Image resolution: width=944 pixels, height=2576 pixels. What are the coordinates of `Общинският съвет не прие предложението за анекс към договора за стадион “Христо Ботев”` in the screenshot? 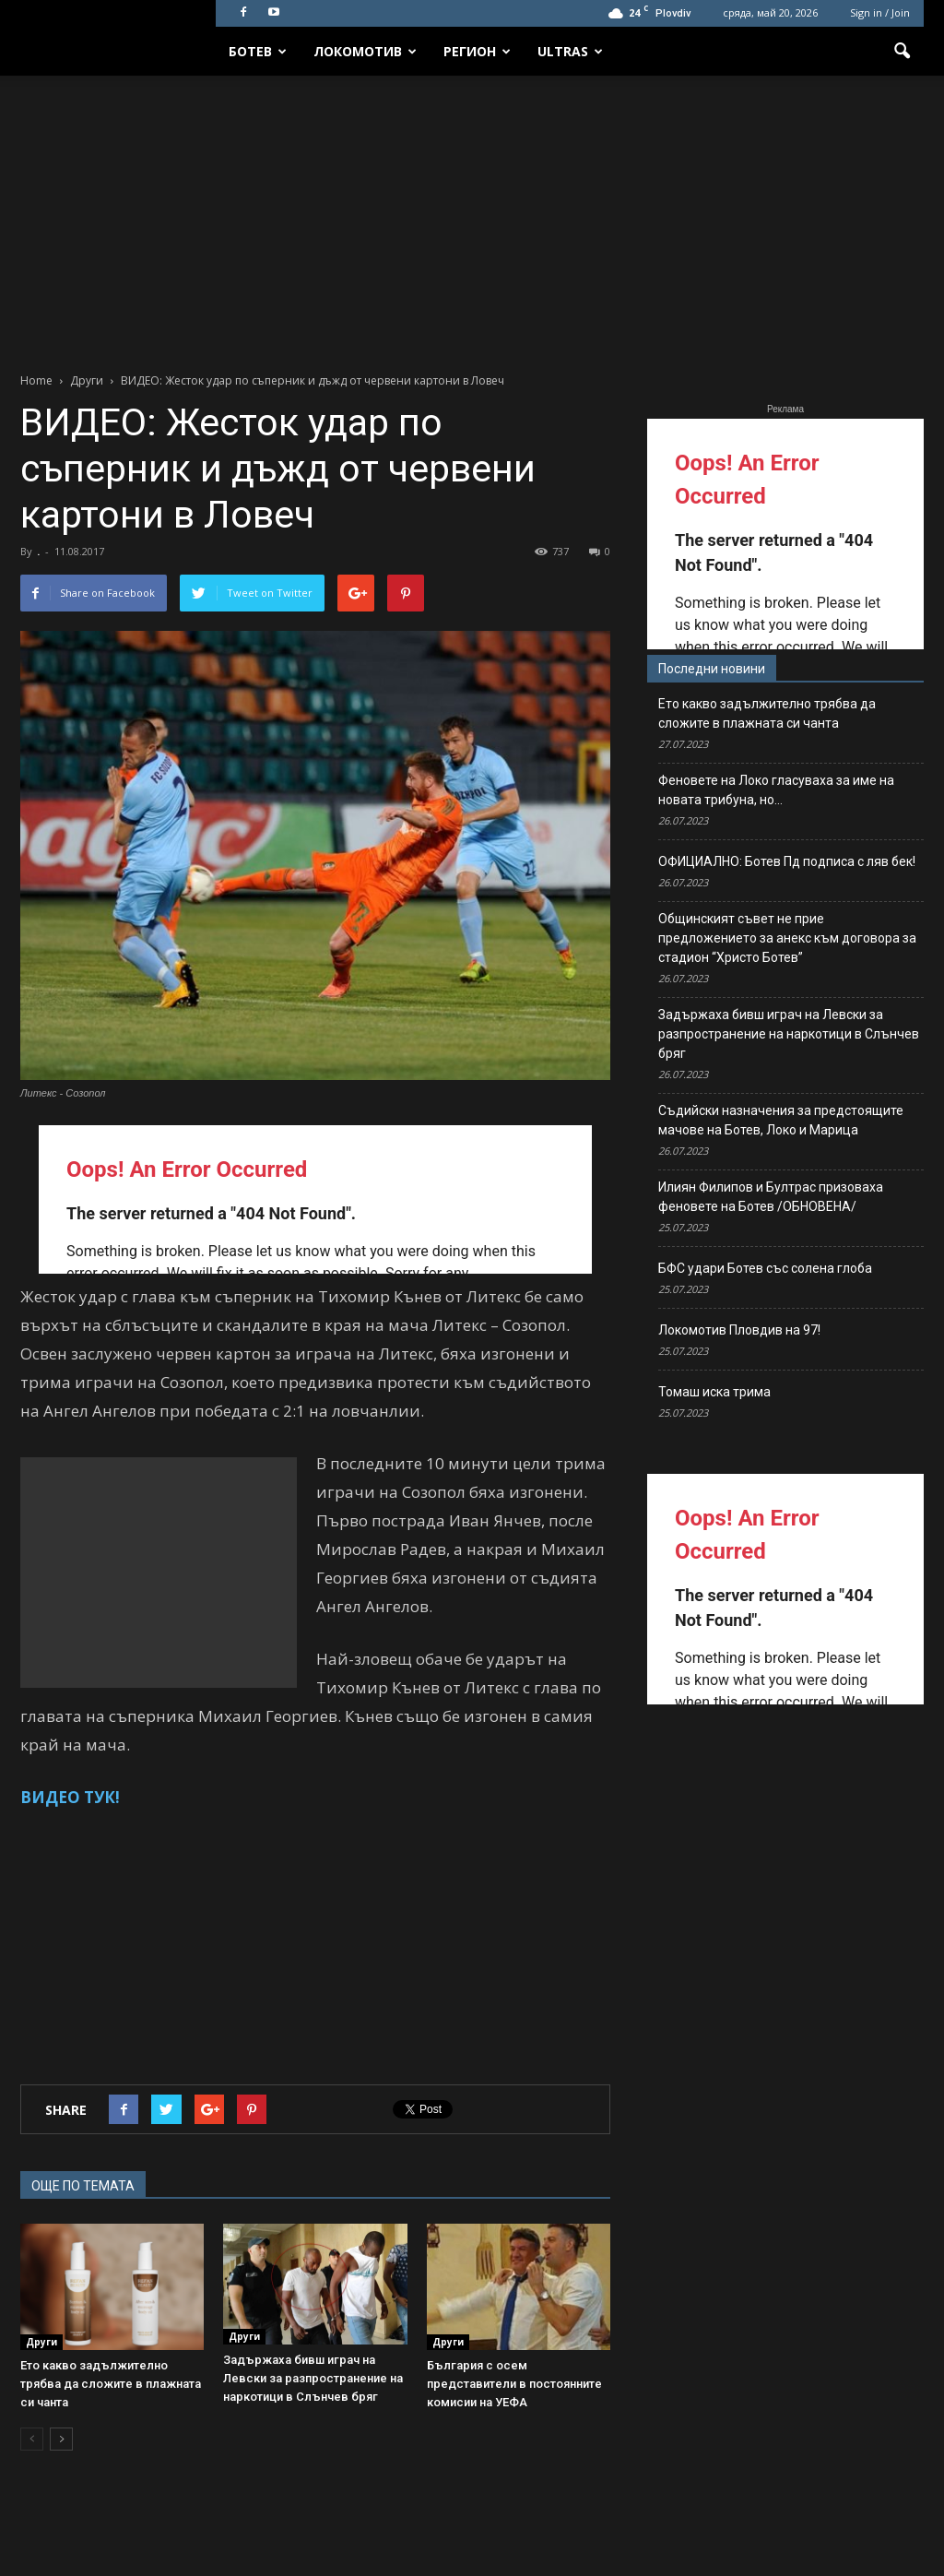 It's located at (787, 938).